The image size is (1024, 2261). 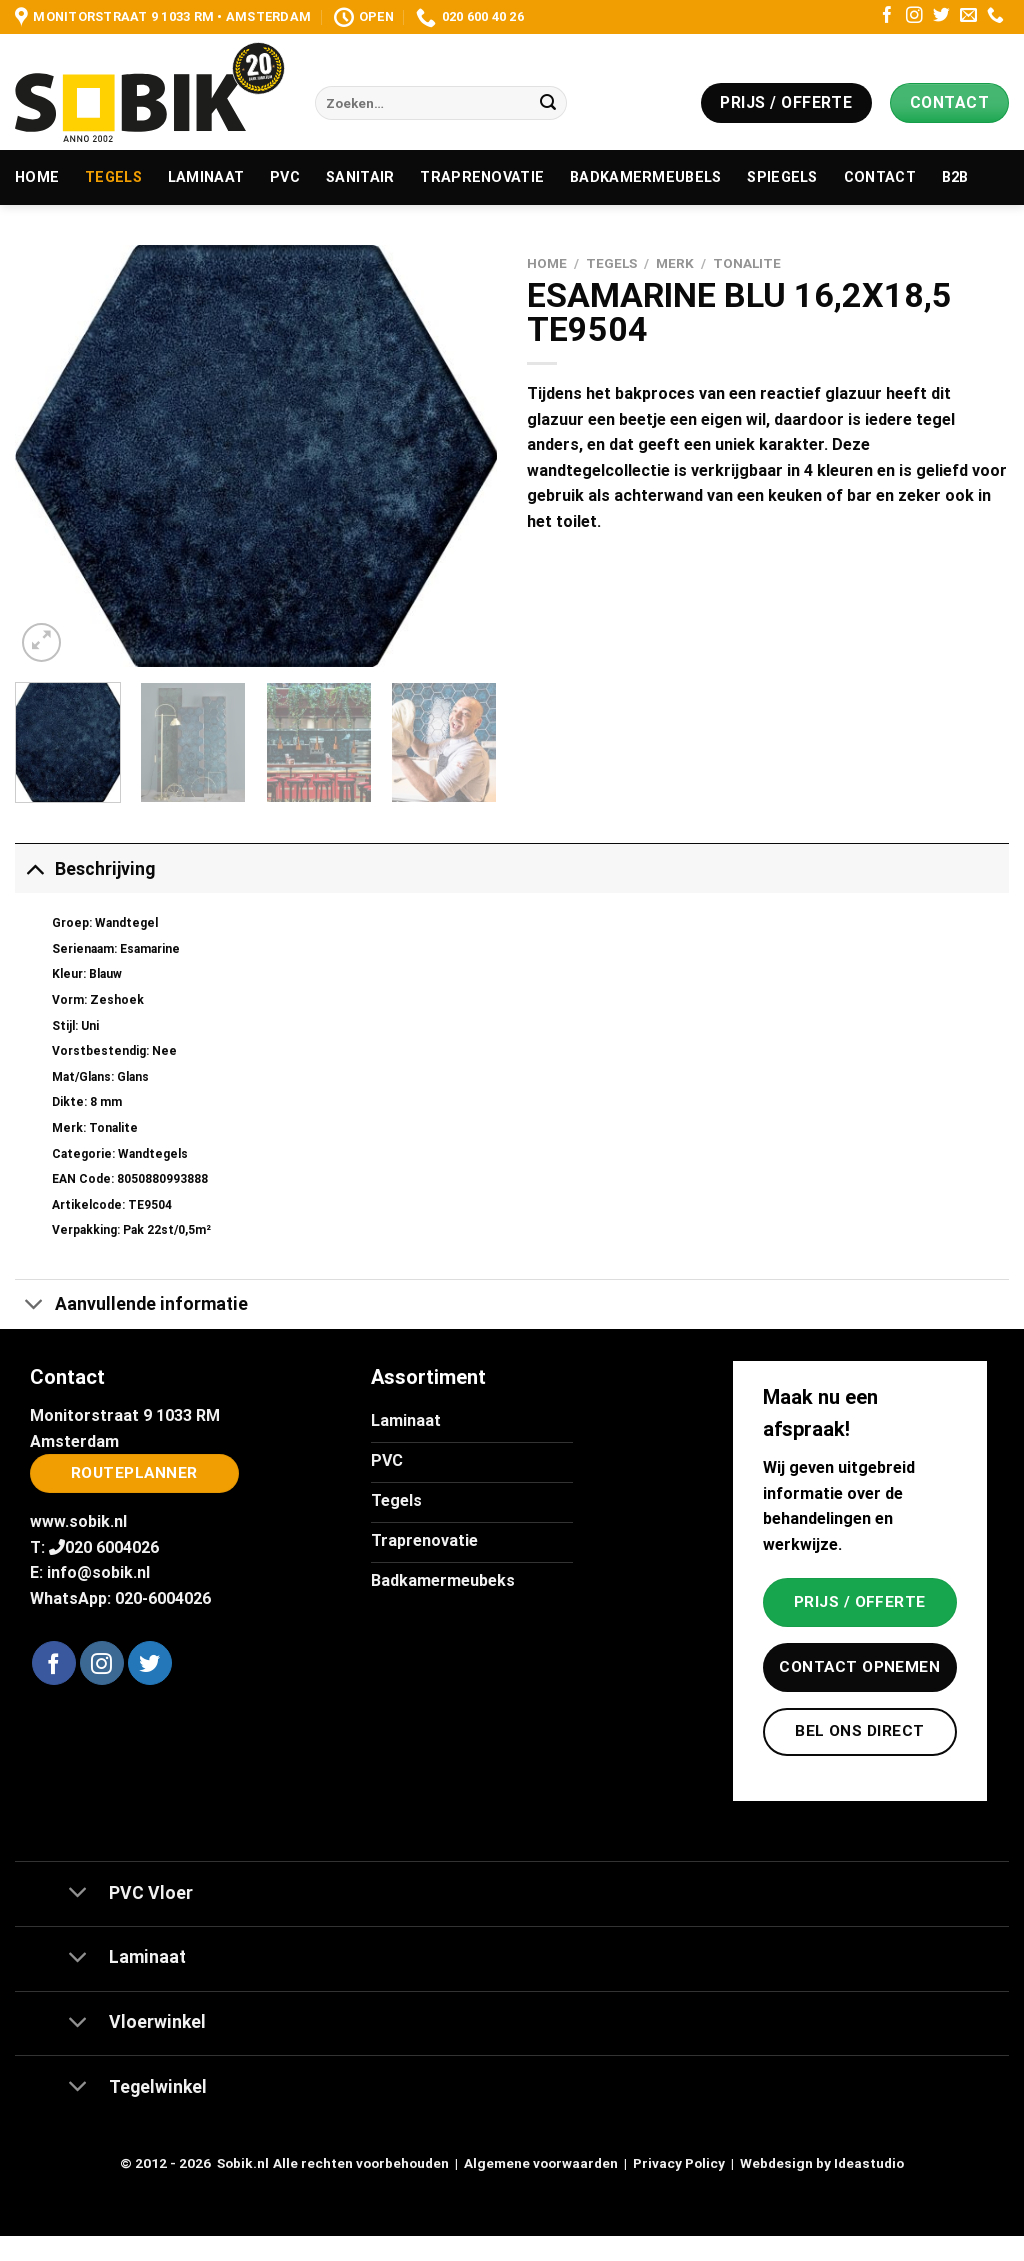 I want to click on B2B, so click(x=955, y=177).